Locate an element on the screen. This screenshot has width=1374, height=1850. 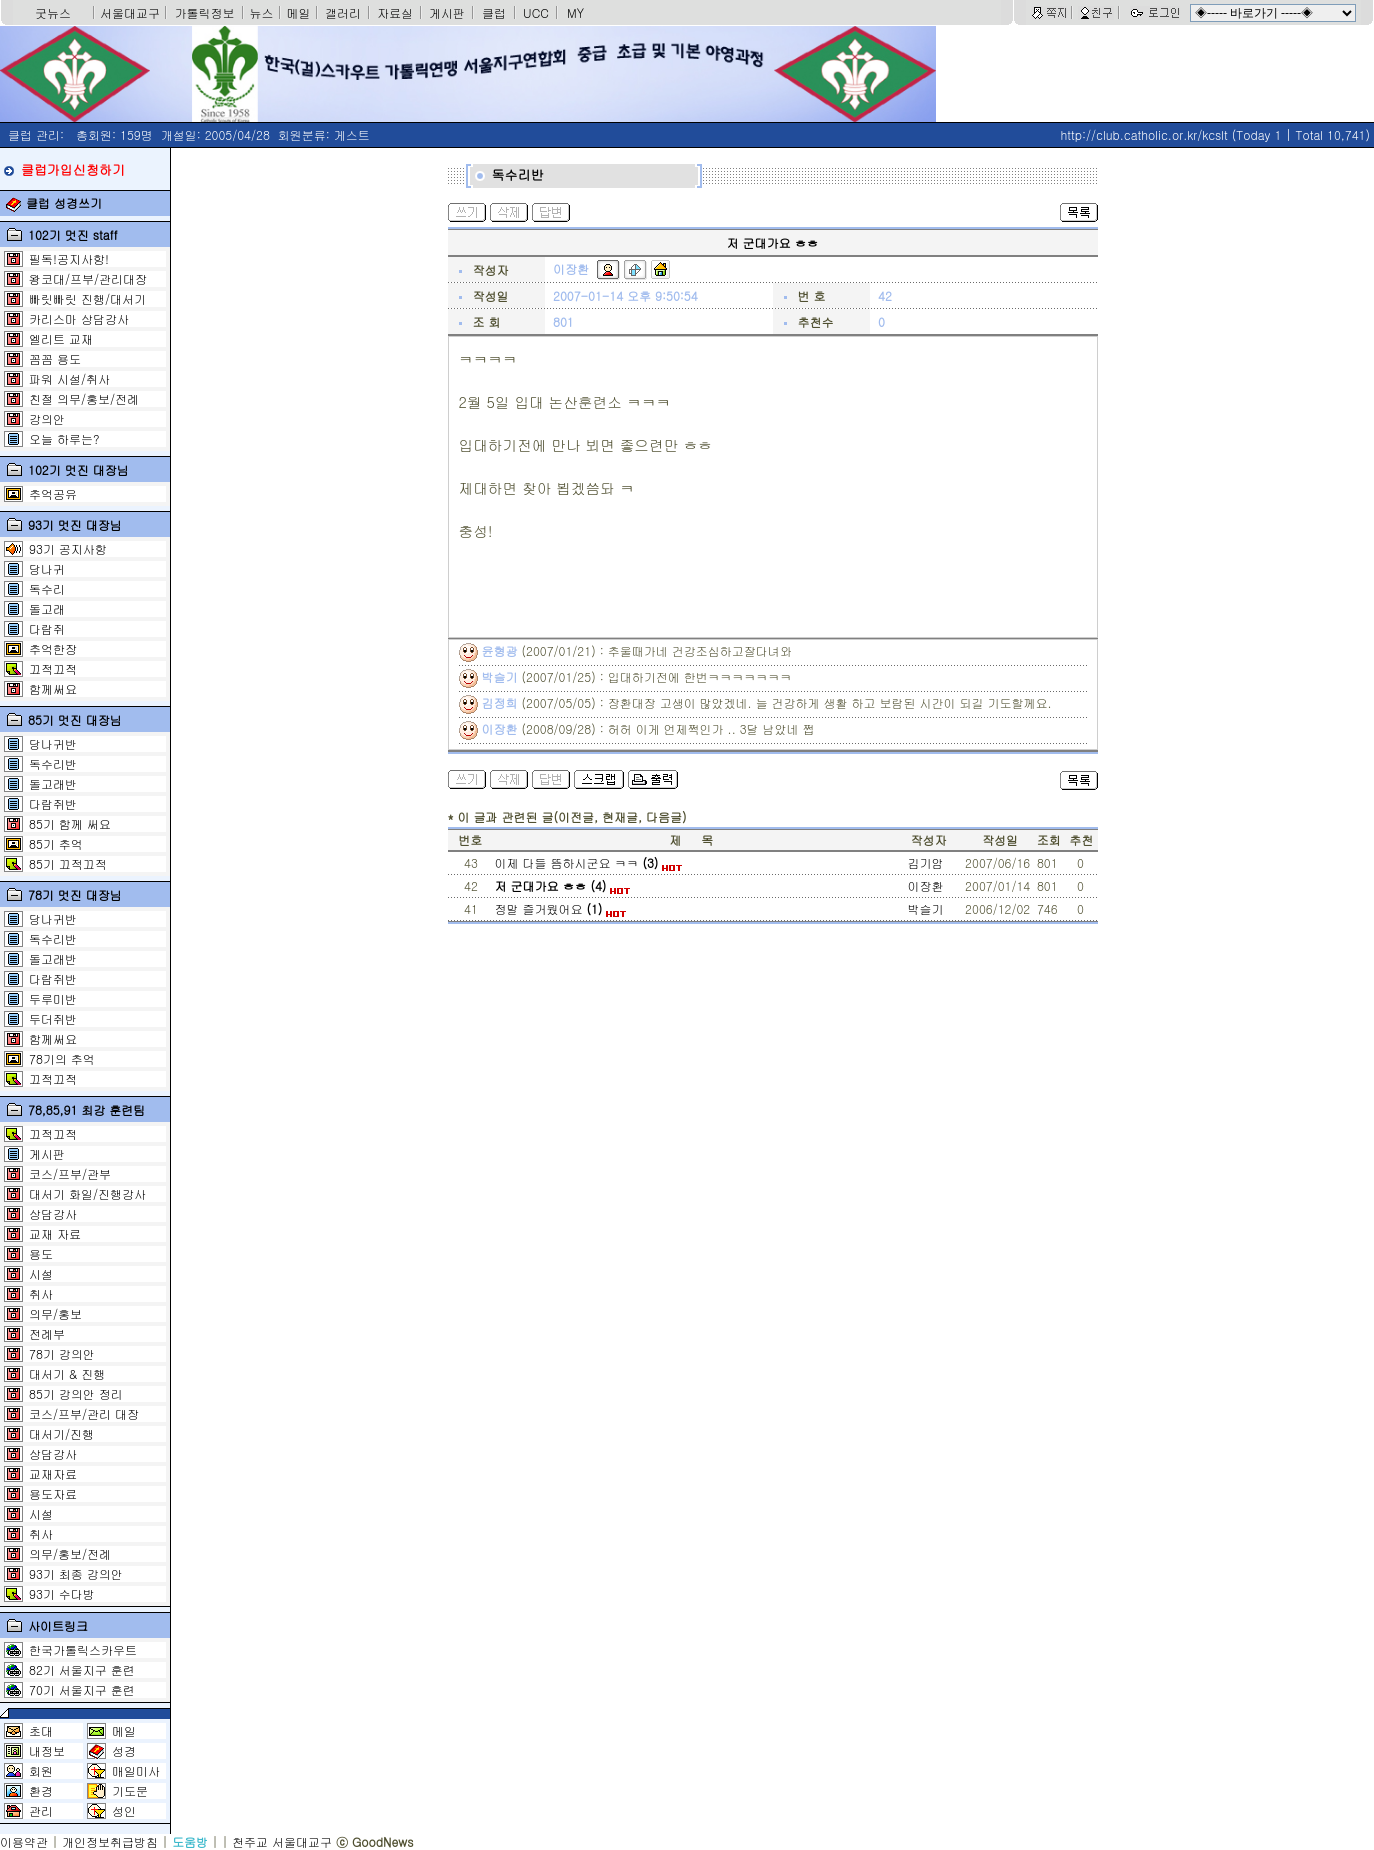
시설 is located at coordinates (41, 1273).